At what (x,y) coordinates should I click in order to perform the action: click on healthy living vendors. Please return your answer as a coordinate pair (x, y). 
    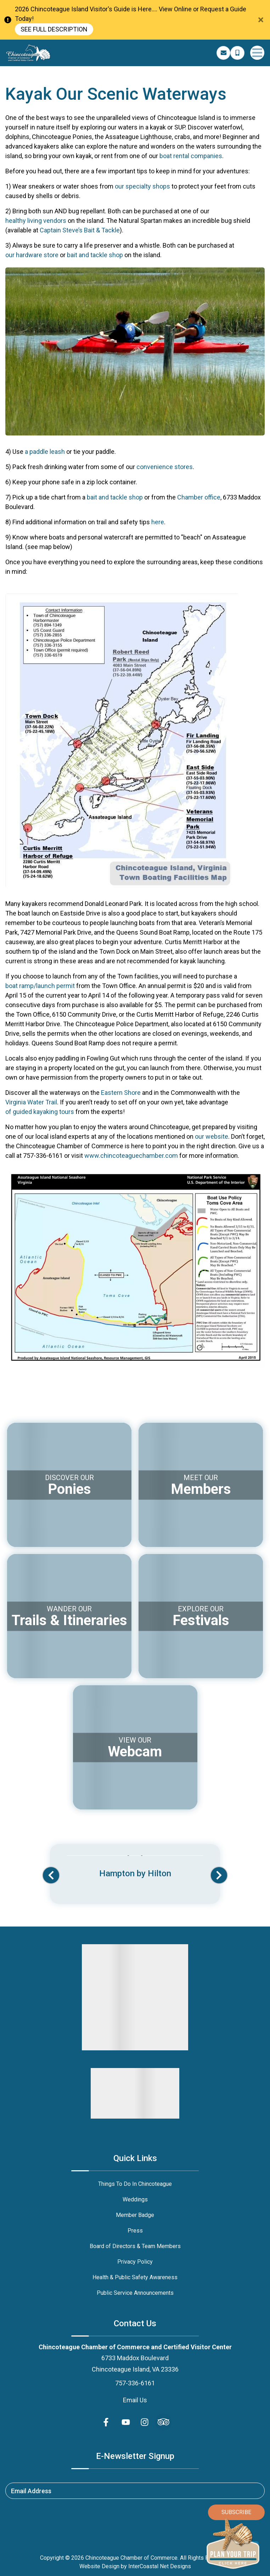
    Looking at the image, I should click on (35, 220).